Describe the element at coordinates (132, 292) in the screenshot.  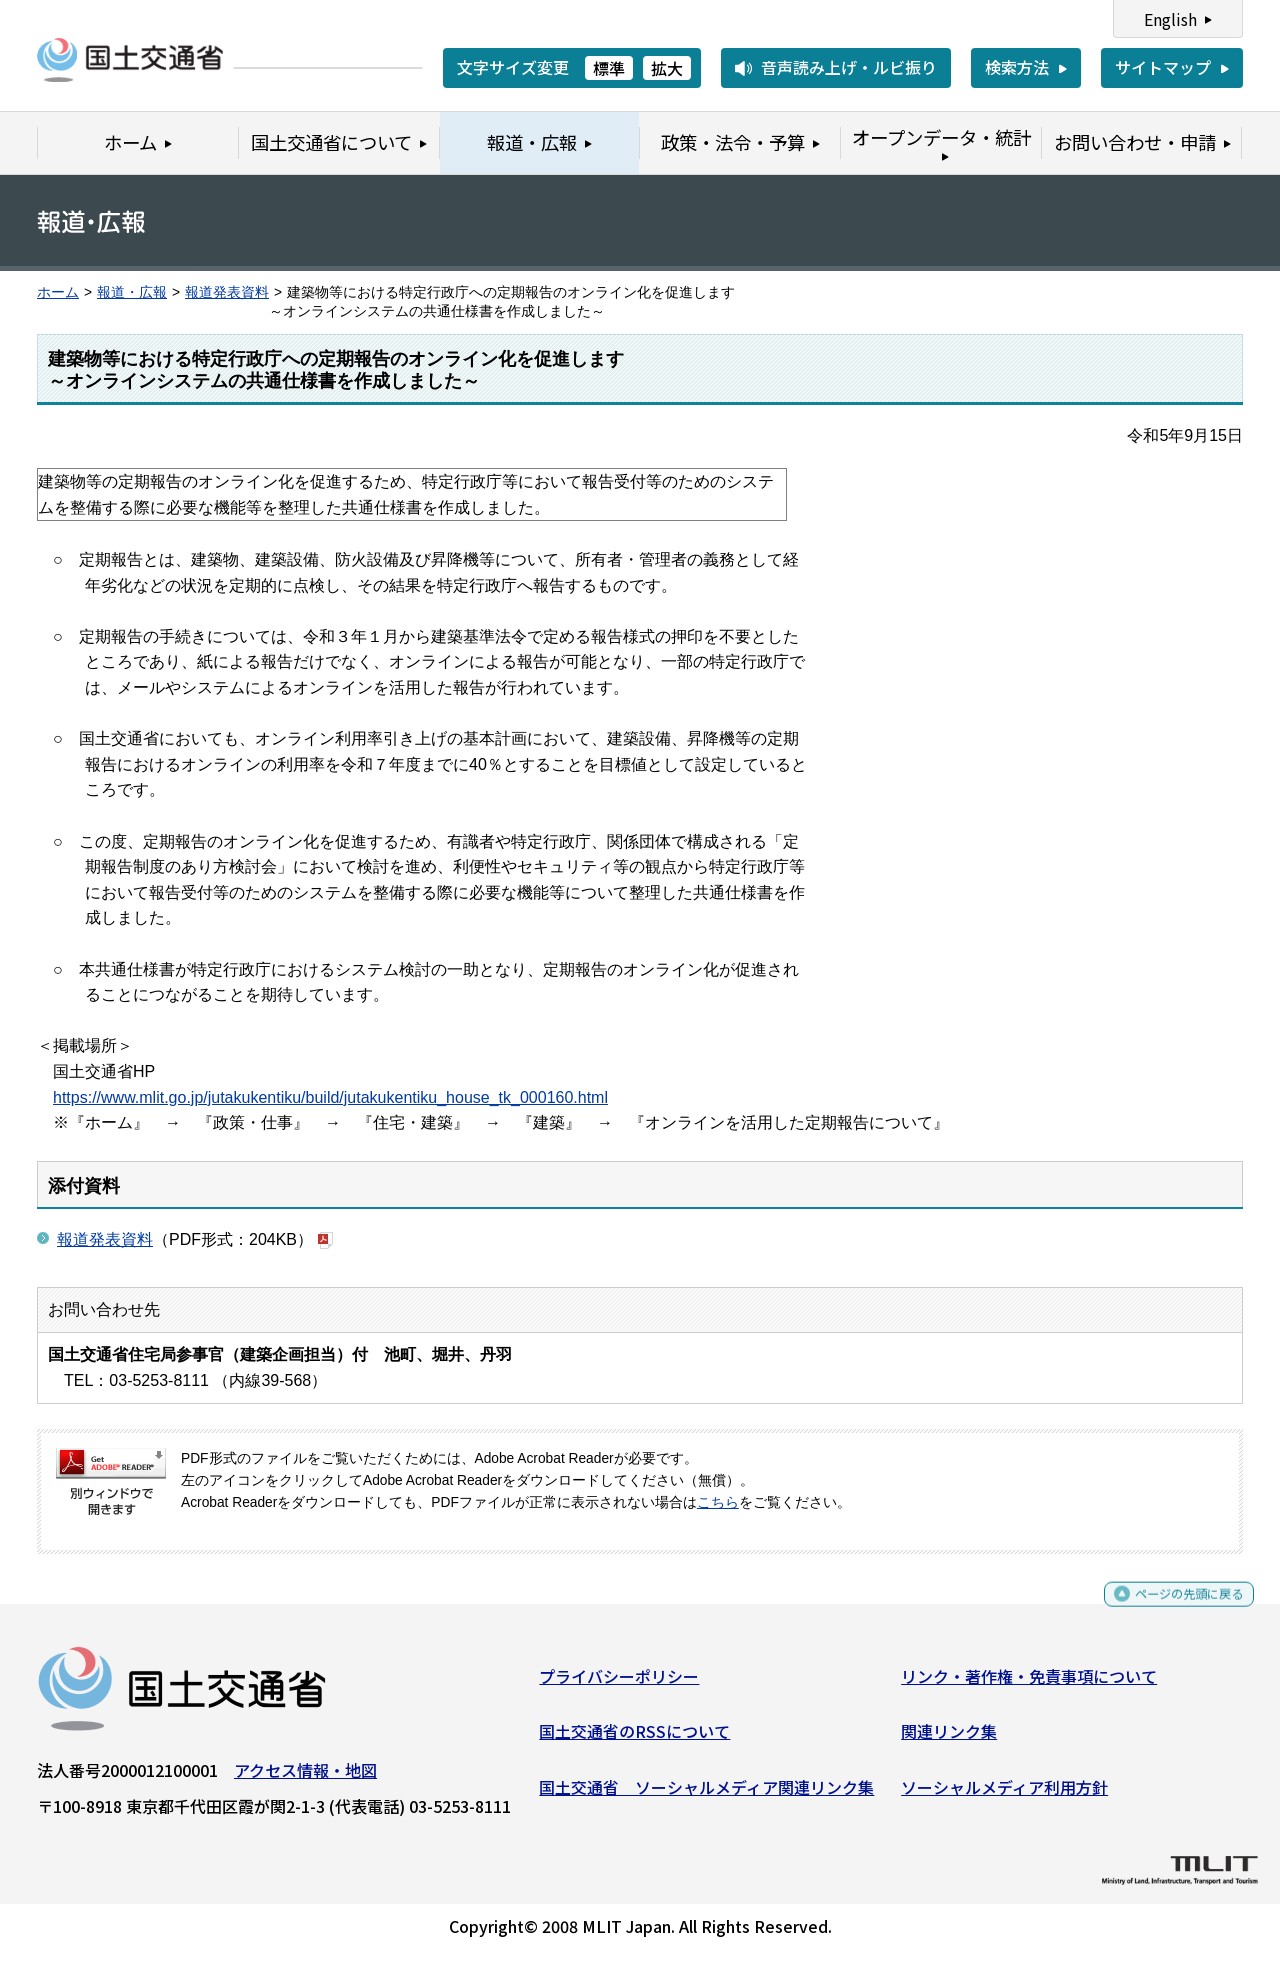
I see `報道・広報` at that location.